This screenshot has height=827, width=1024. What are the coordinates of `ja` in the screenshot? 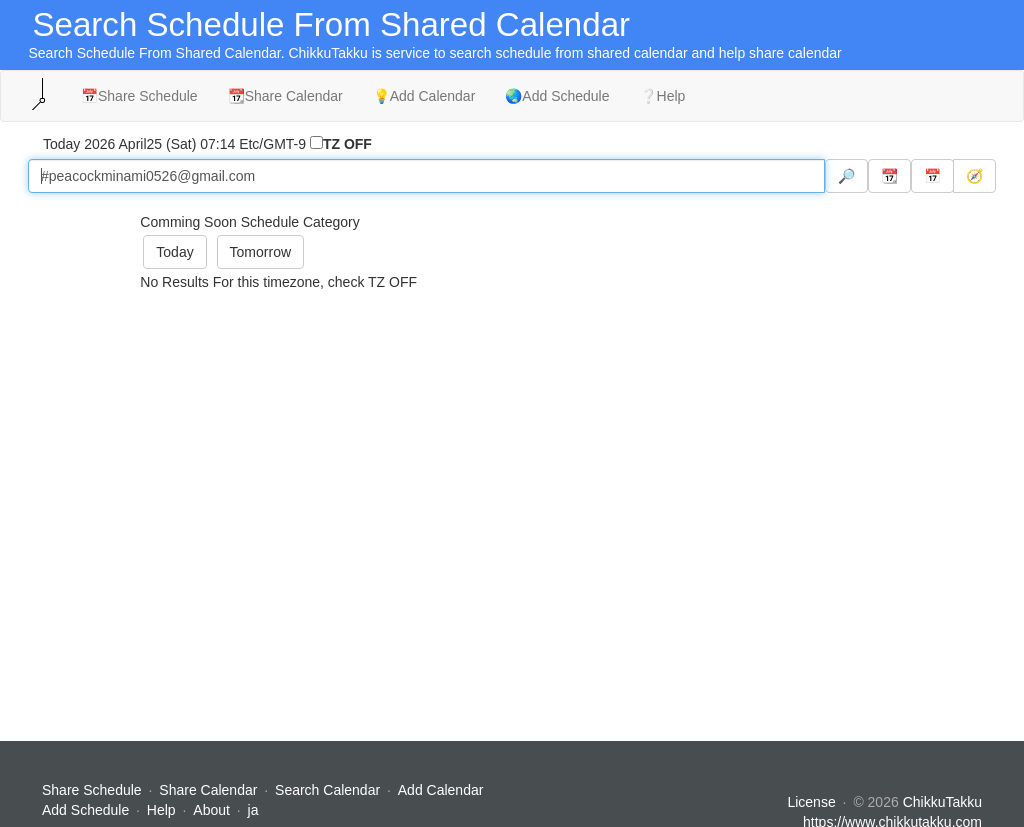 It's located at (253, 810).